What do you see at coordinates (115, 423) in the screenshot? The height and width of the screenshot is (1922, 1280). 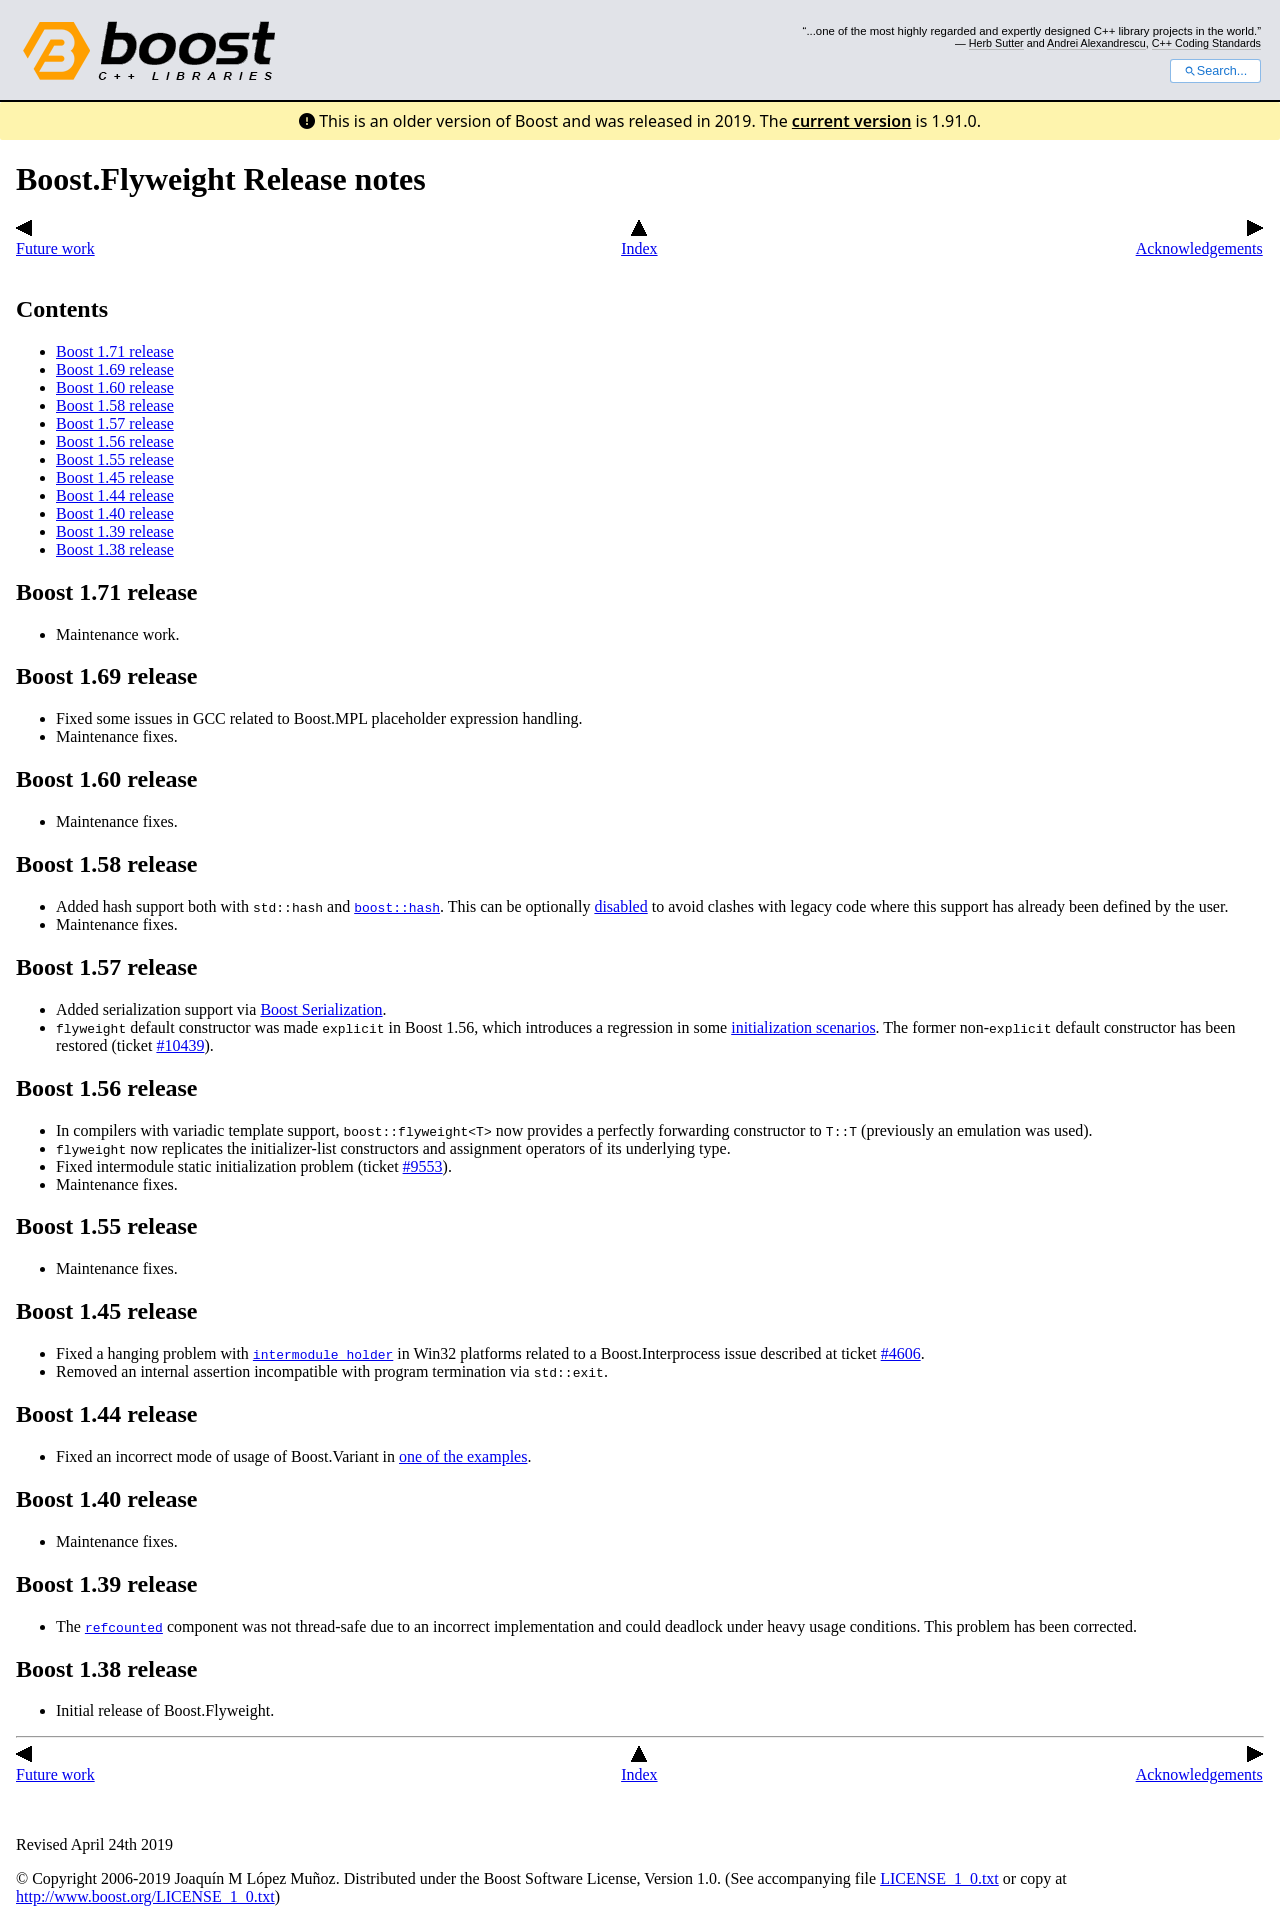 I see `Boost 1.57 release` at bounding box center [115, 423].